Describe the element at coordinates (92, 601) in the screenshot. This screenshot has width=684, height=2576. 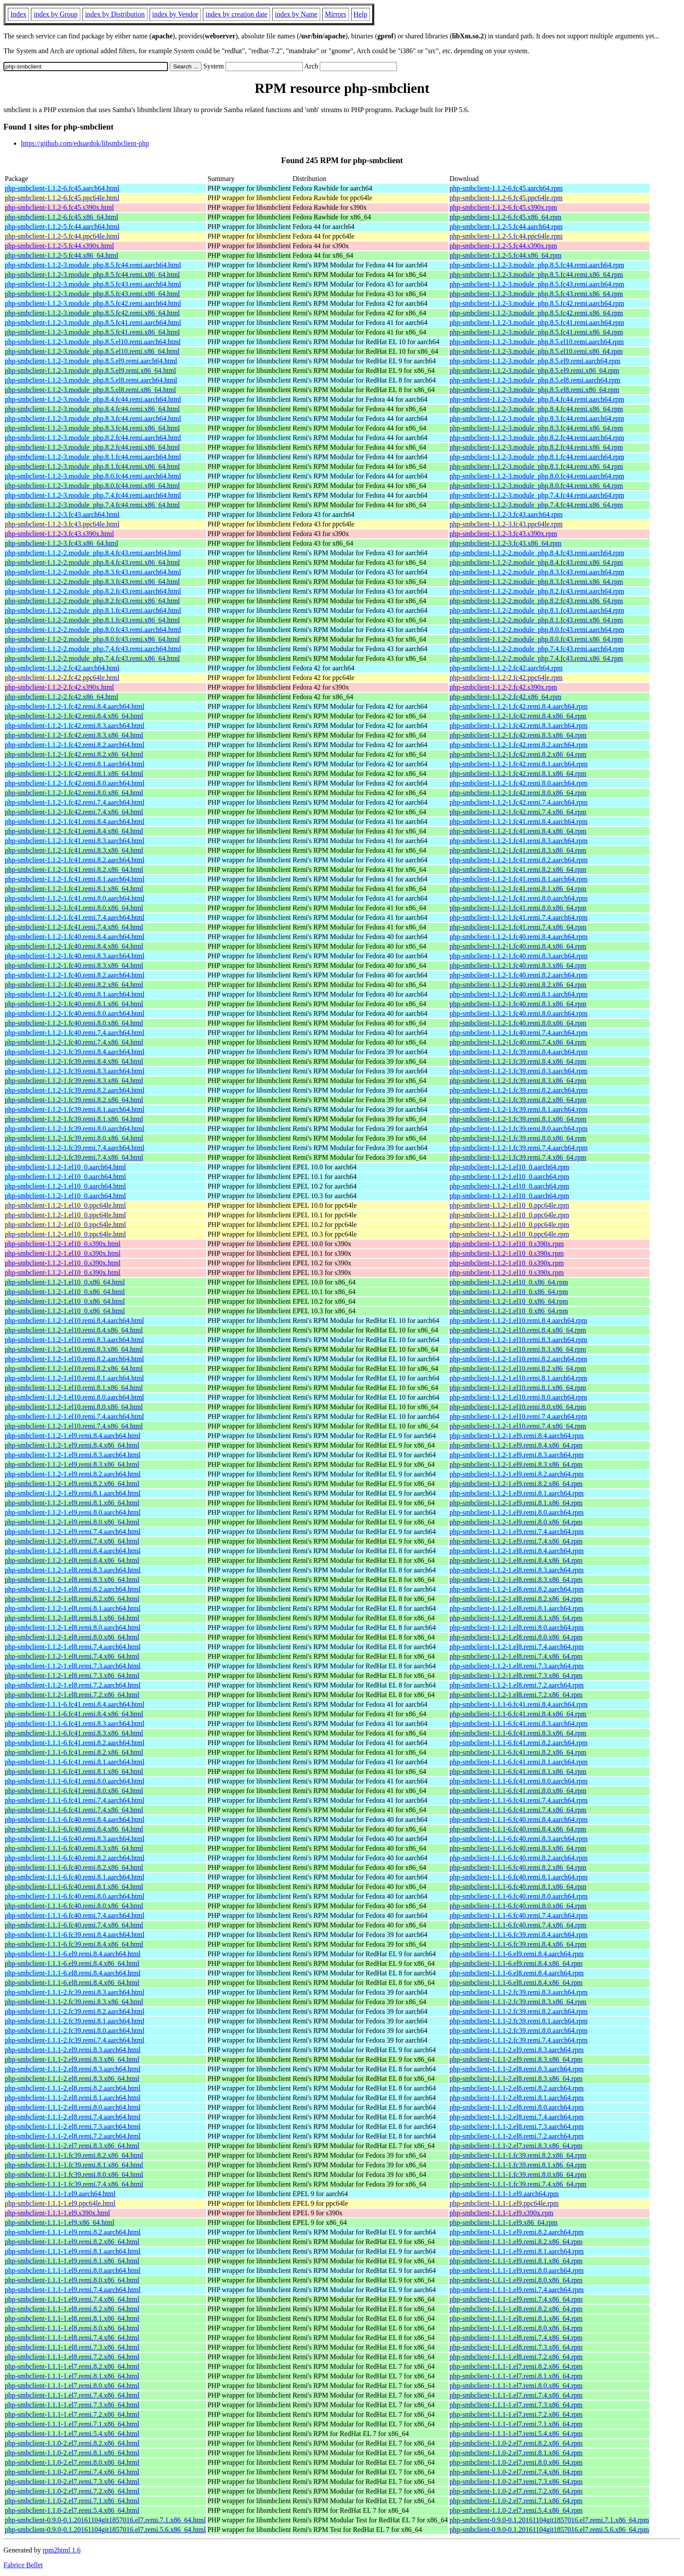
I see `php-smbclient-1.1.2-2.module_php.8.2.fc43.remi.x86_64.html` at that location.